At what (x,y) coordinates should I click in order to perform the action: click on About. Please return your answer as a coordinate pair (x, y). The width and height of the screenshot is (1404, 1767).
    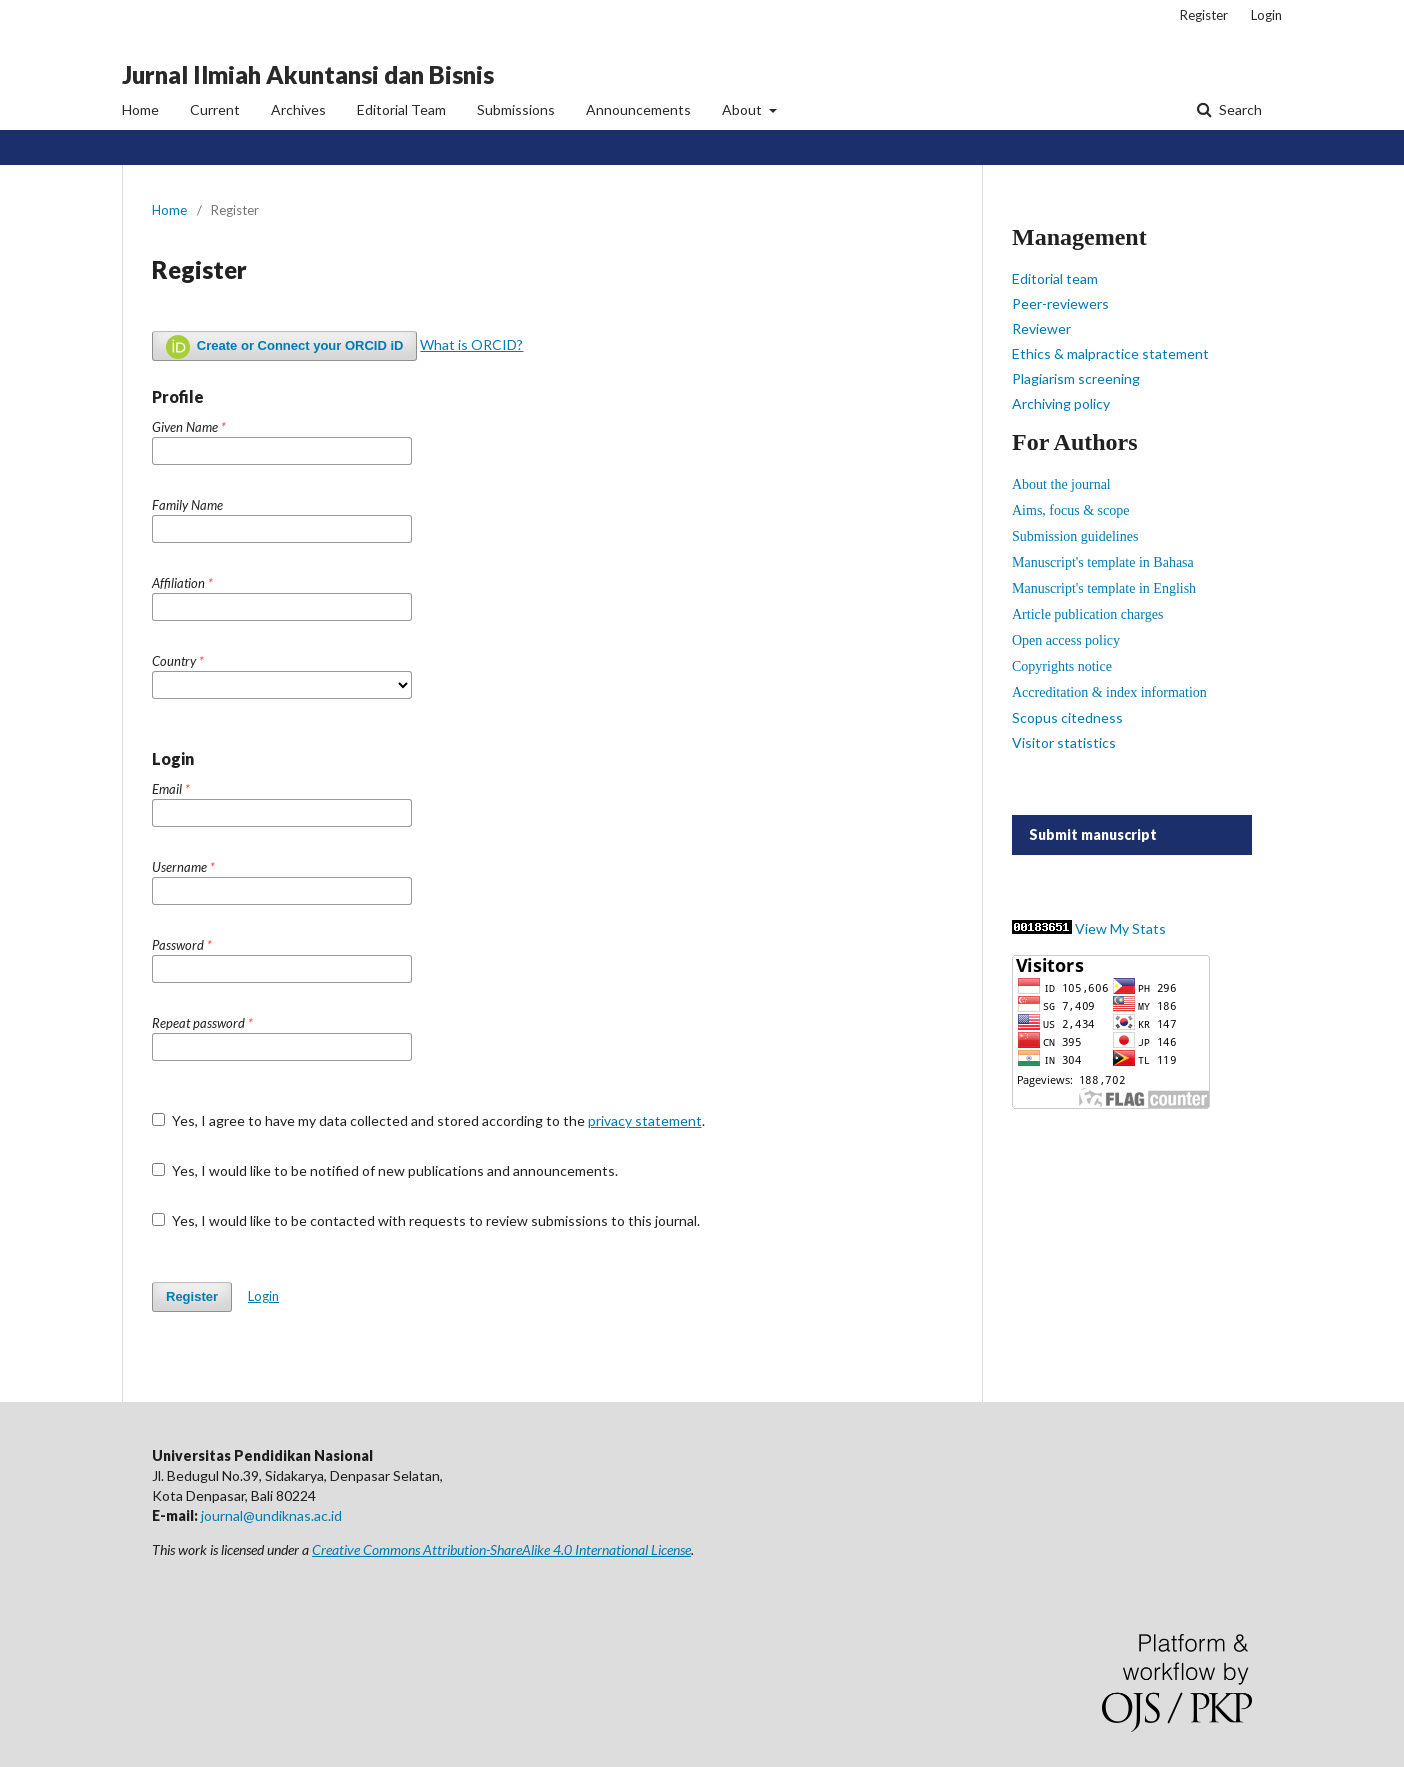
    Looking at the image, I should click on (743, 109).